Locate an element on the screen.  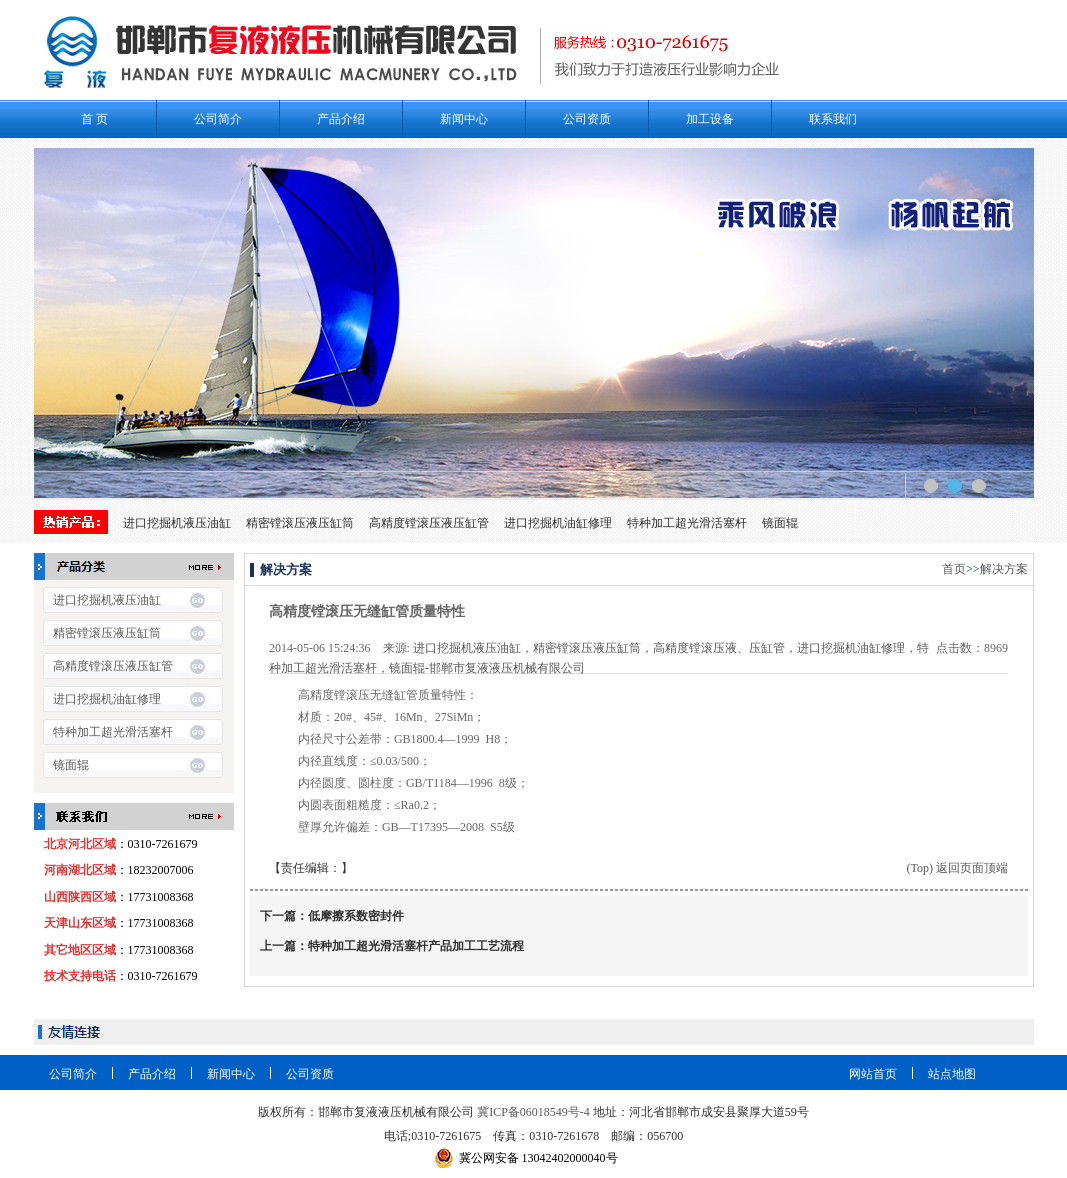
特种加工超光滑活塞杆 is located at coordinates (687, 523).